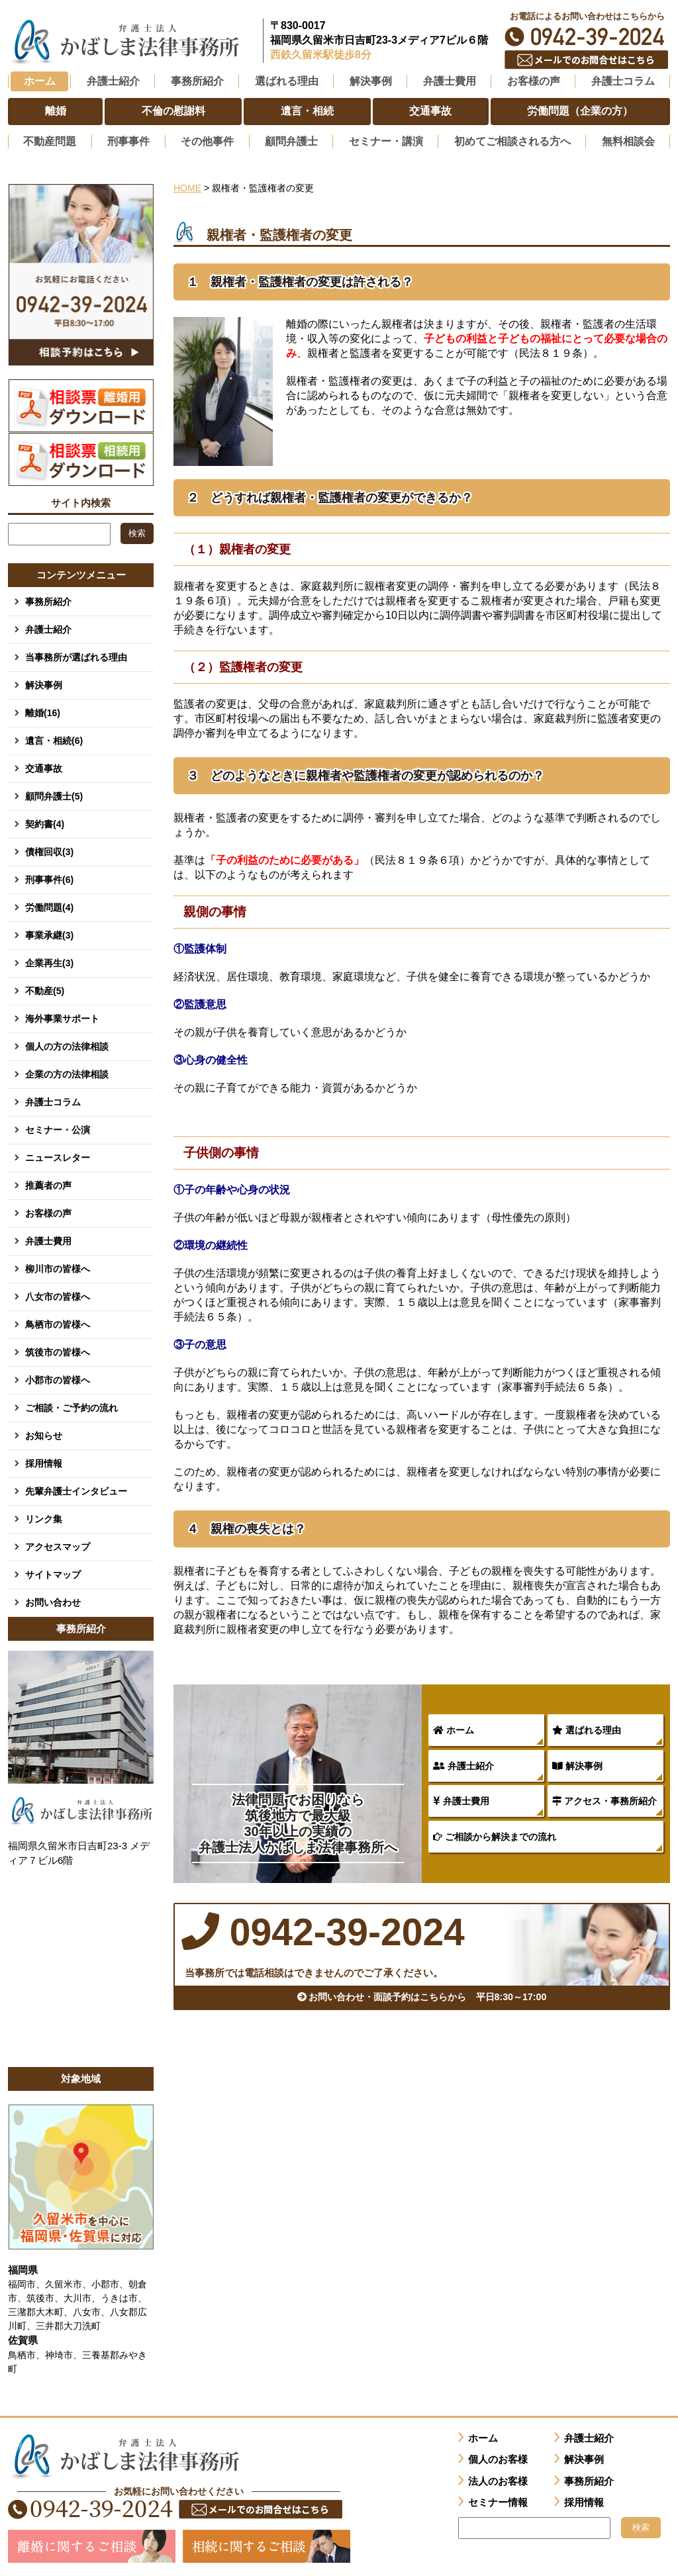  Describe the element at coordinates (57, 1322) in the screenshot. I see `鳥栖市の皆様へ` at that location.